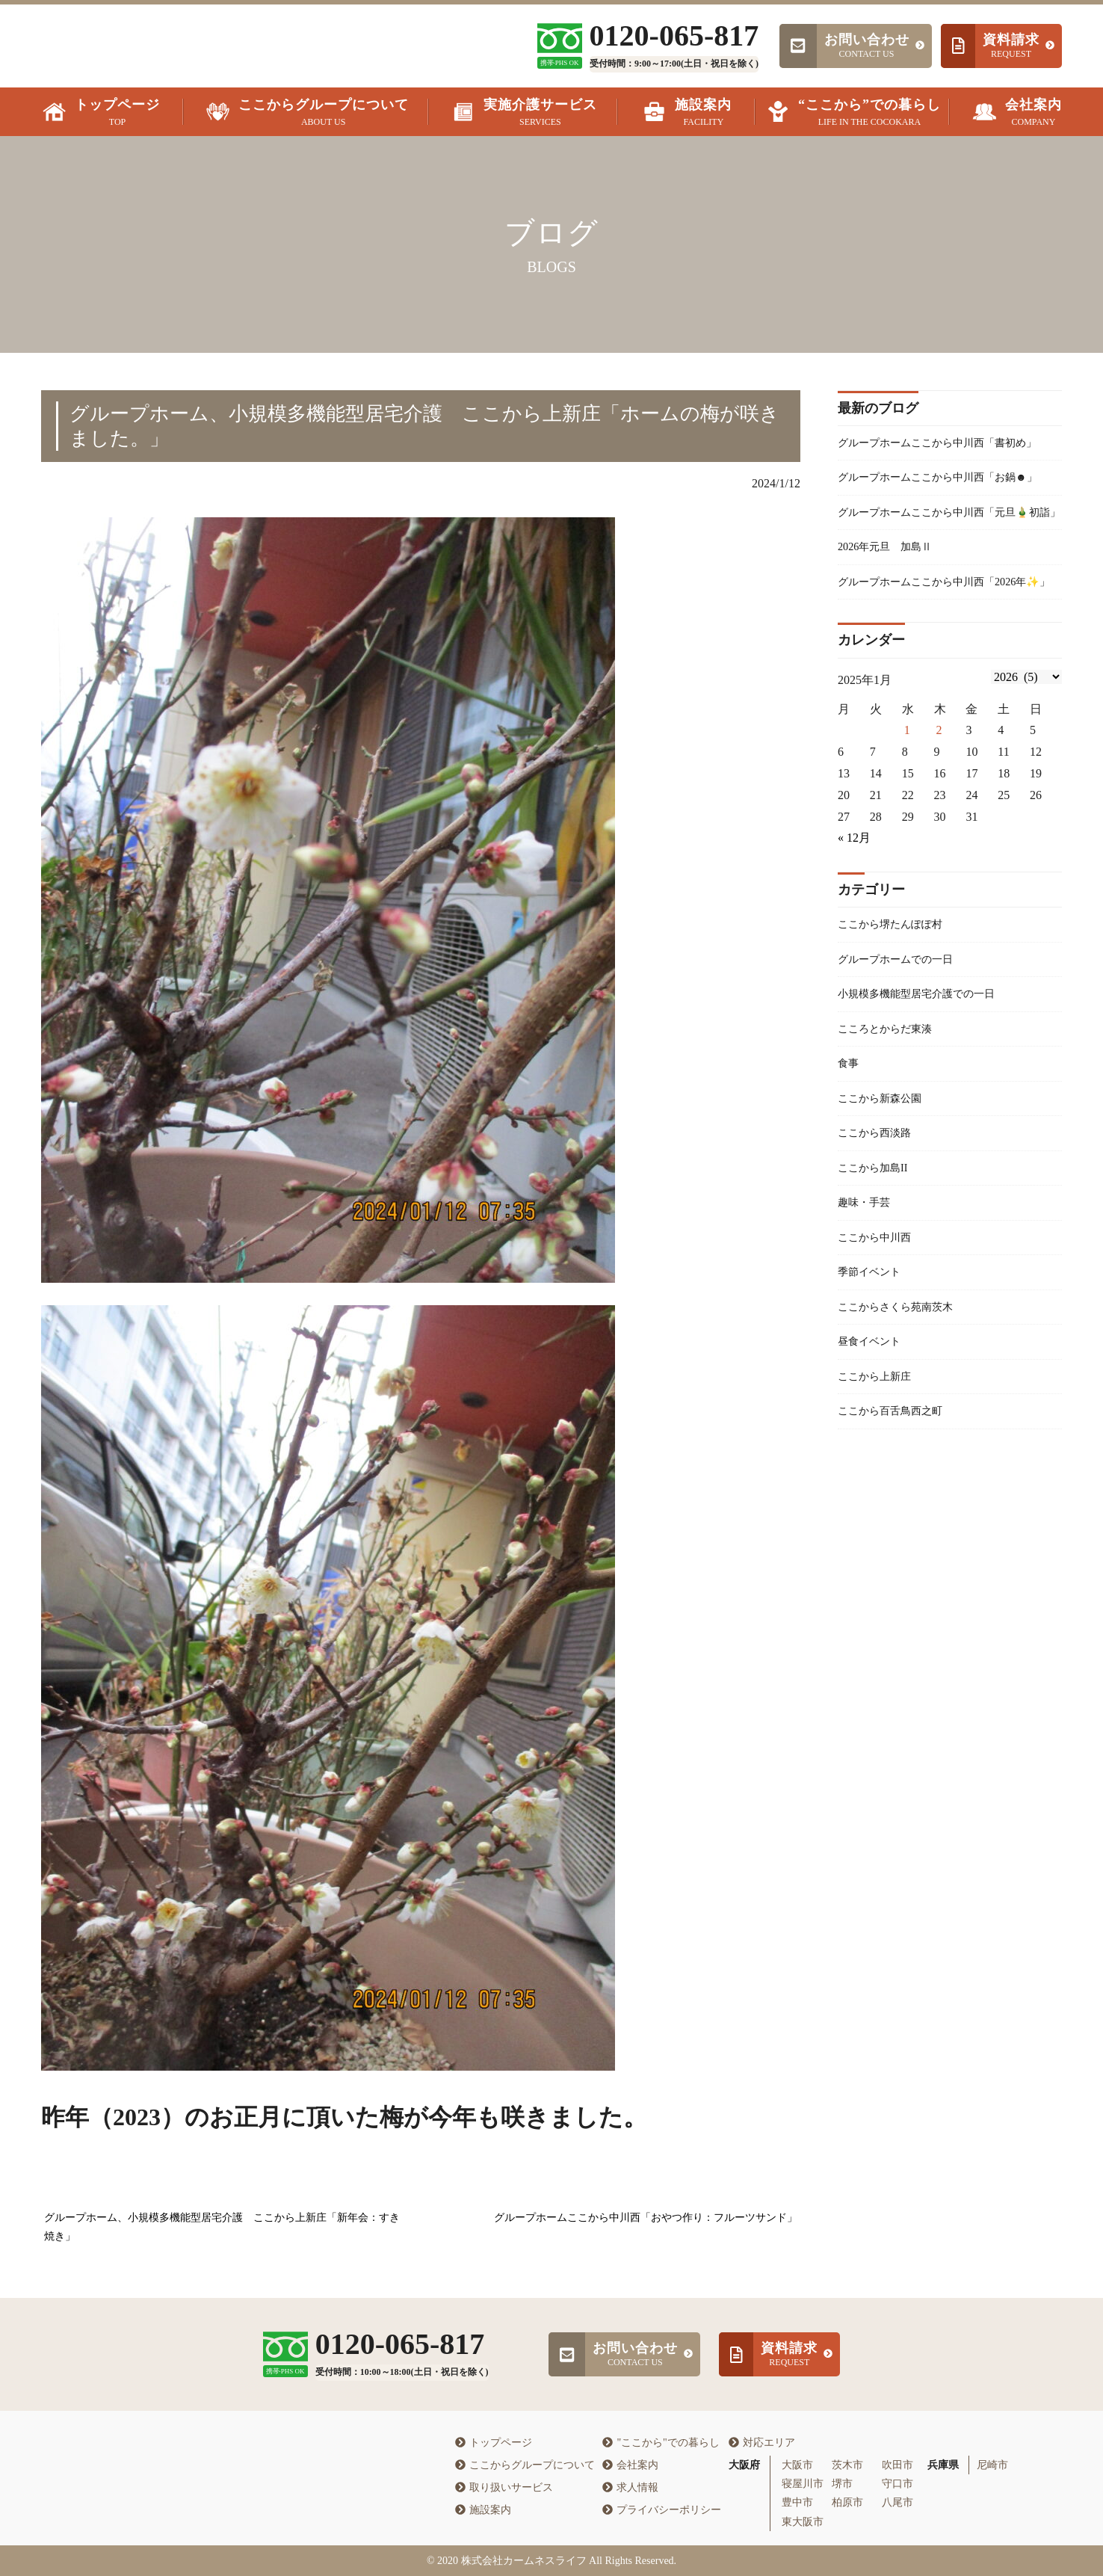  Describe the element at coordinates (873, 1396) in the screenshot. I see `季節イベント` at that location.